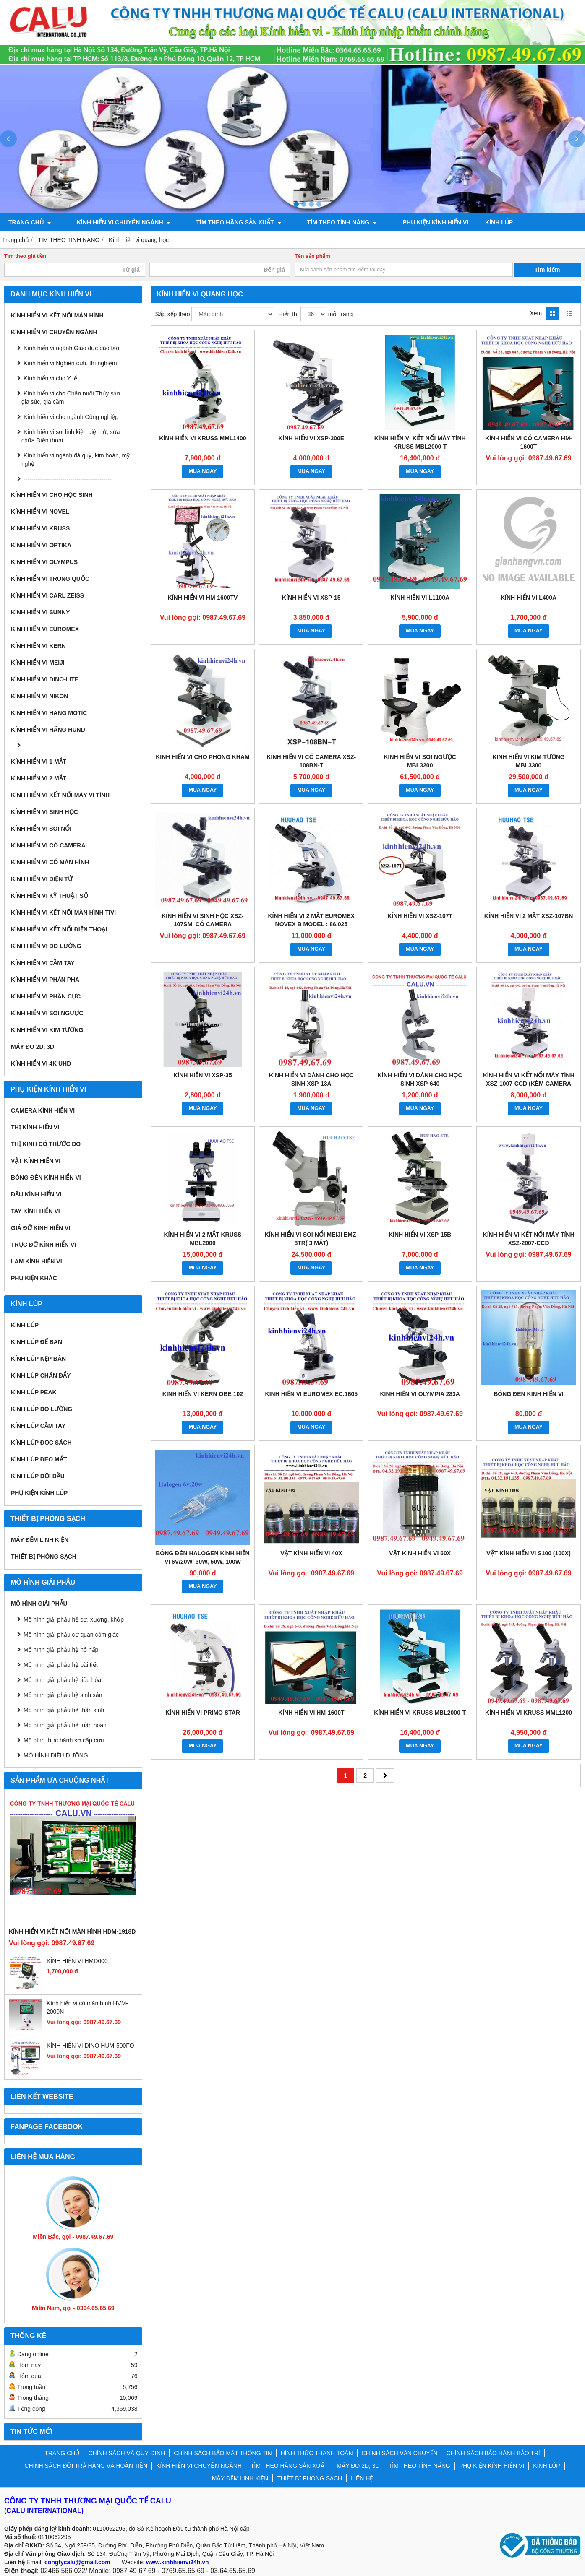 This screenshot has width=585, height=2576. What do you see at coordinates (311, 1238) in the screenshot?
I see `Kính hiển vi soi nổi Meiji EMZ-8TR( 3 mắt)` at bounding box center [311, 1238].